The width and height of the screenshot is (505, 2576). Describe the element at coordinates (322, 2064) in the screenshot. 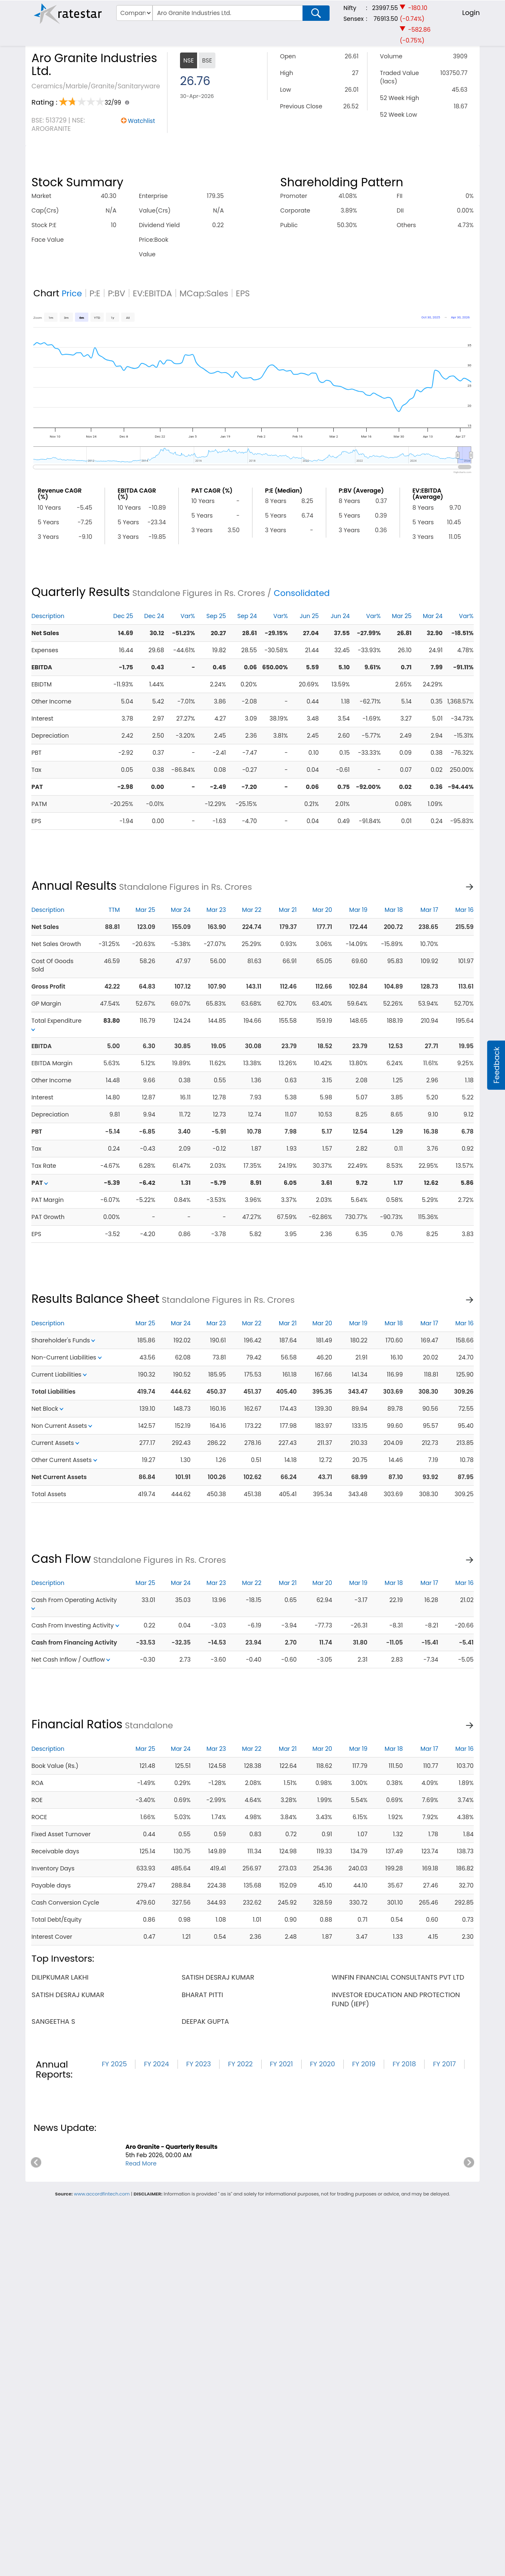

I see `FY 2020` at that location.